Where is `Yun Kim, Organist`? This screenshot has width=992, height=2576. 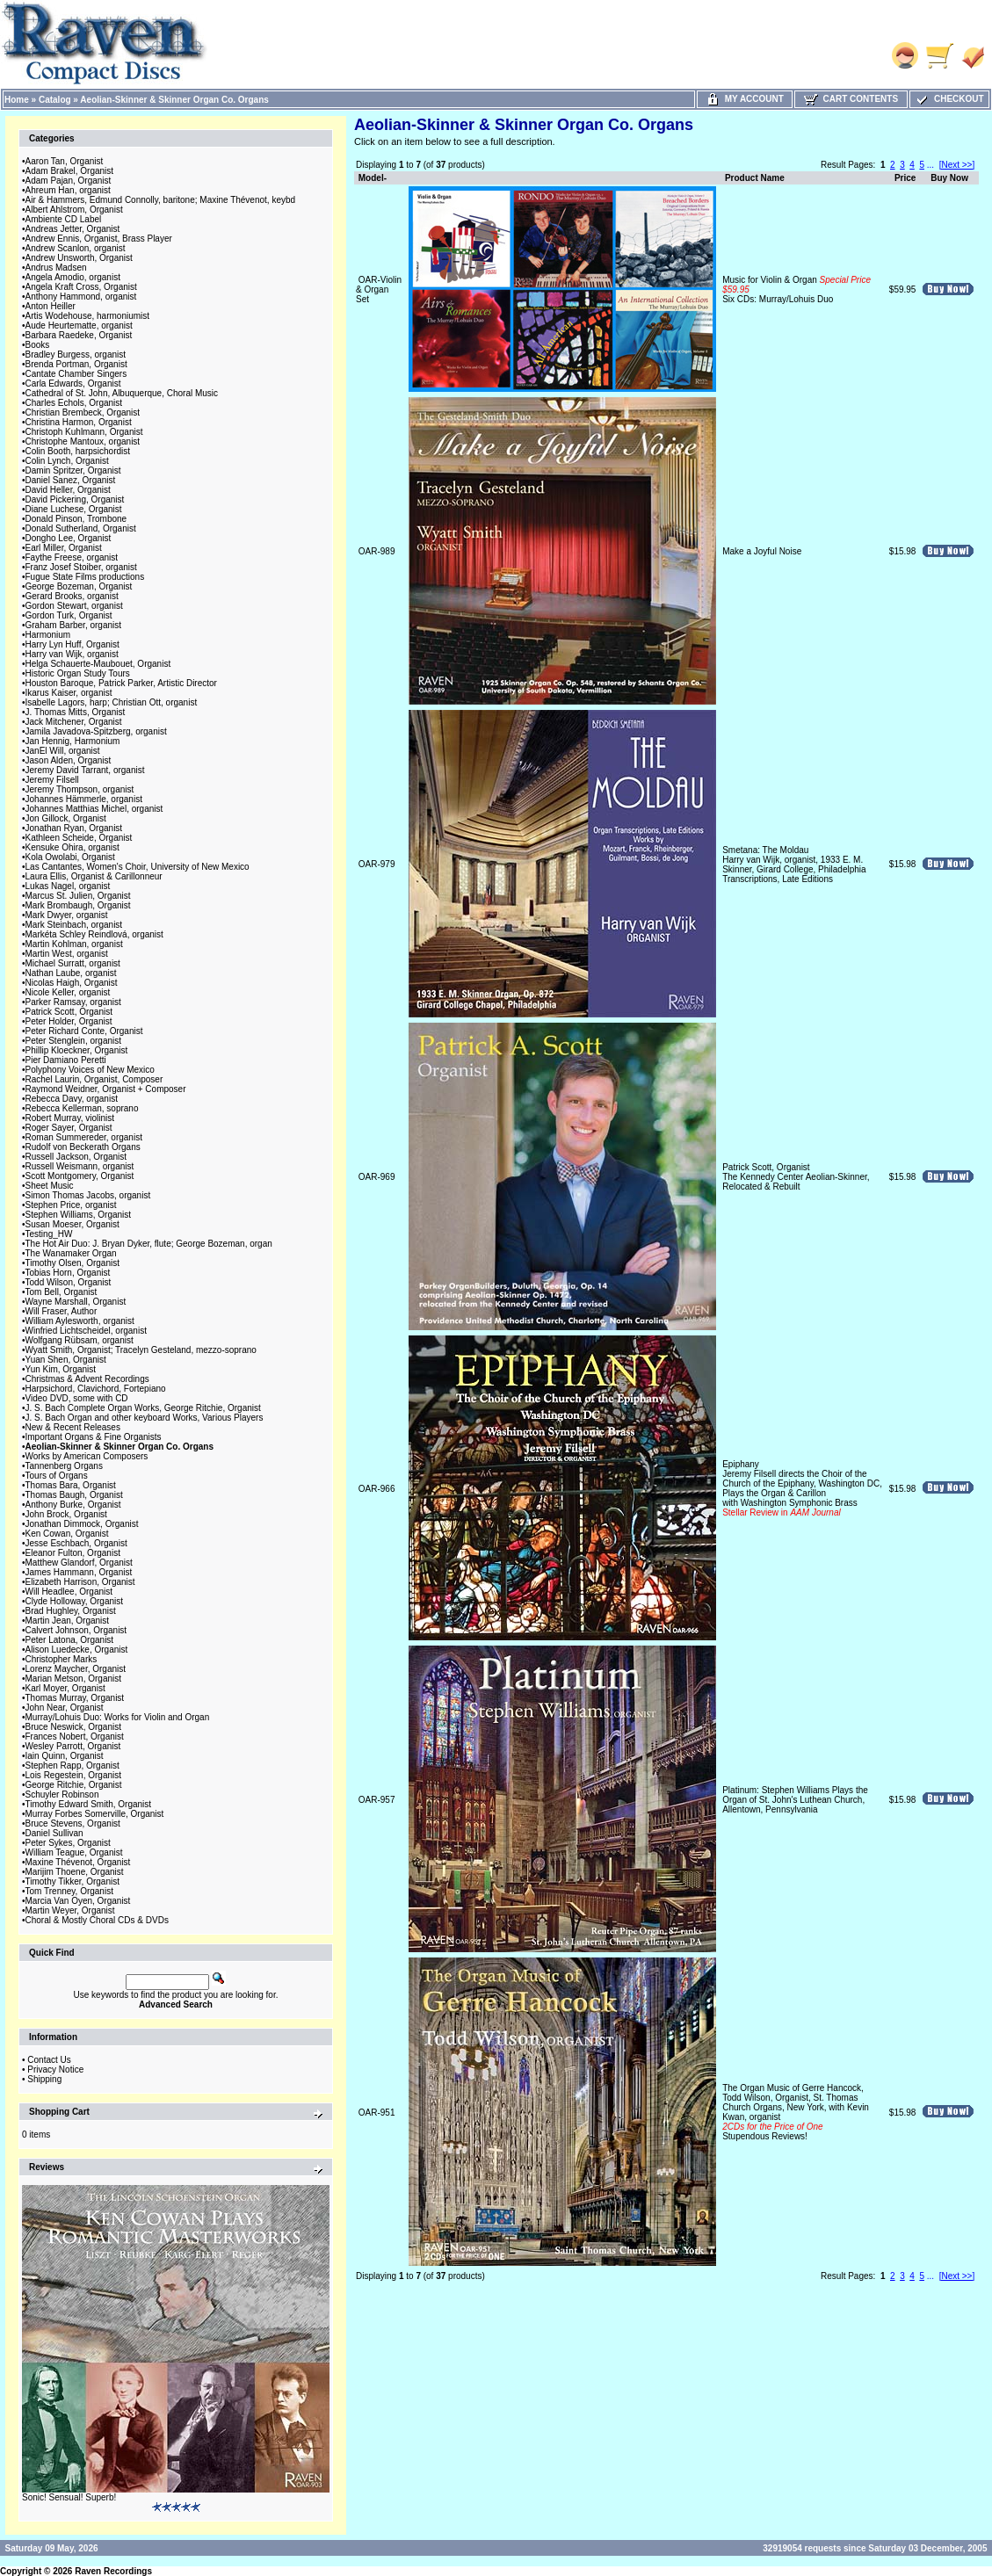 Yun Kim, Organist is located at coordinates (61, 1369).